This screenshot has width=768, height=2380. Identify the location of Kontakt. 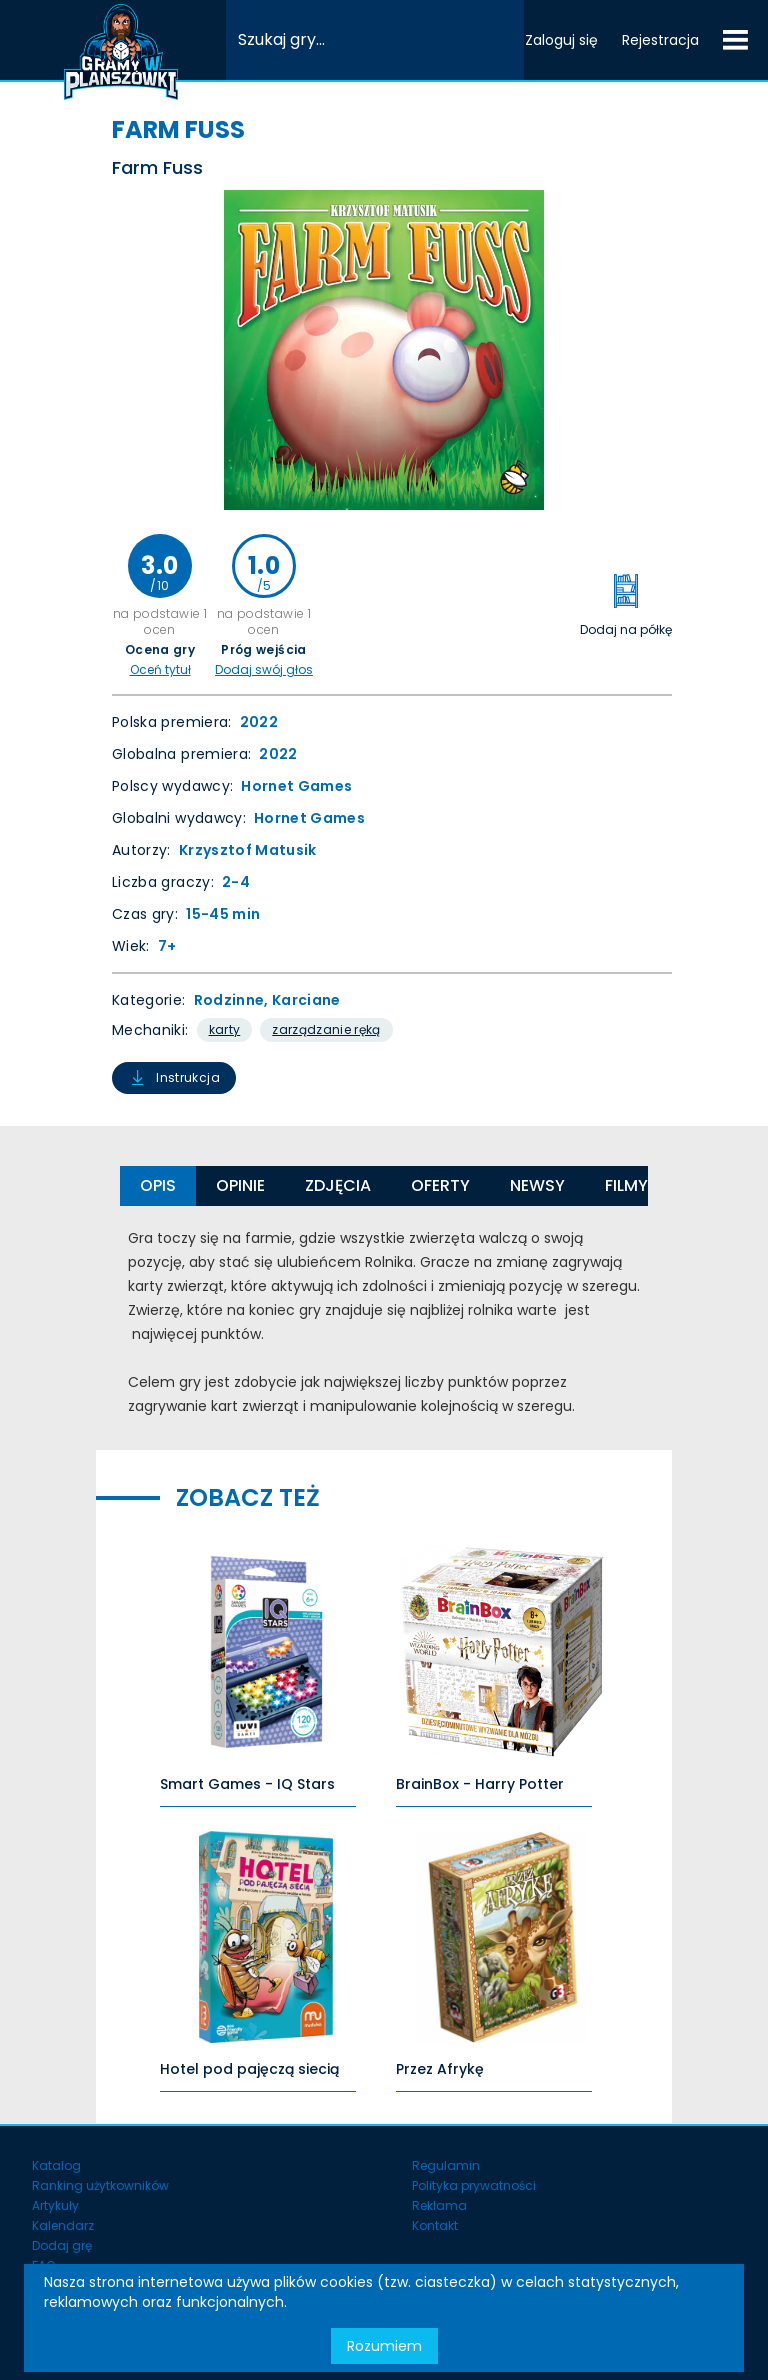
(435, 2225).